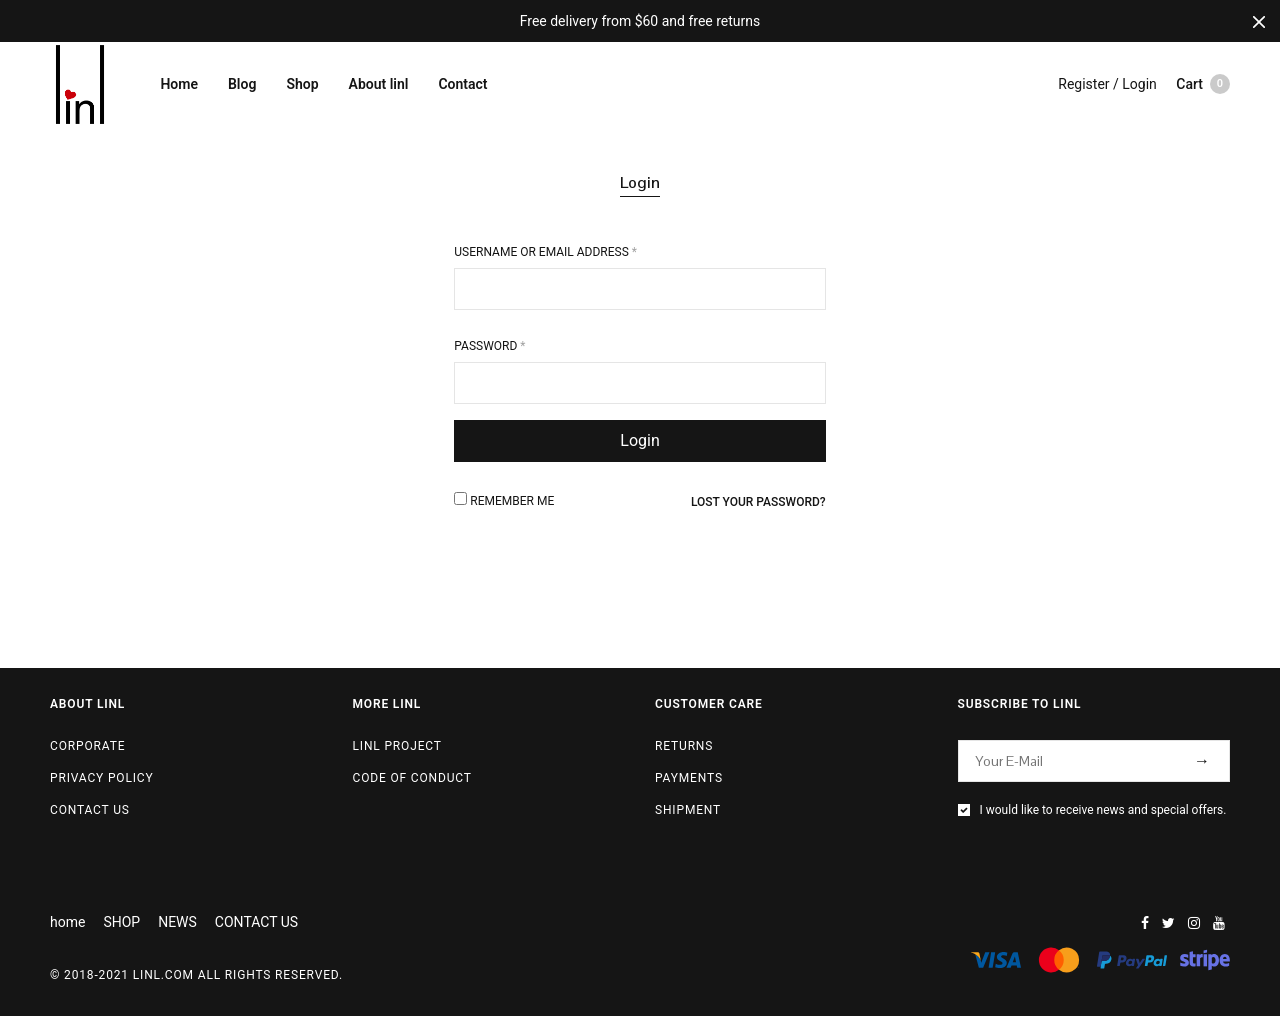 The width and height of the screenshot is (1280, 1016). What do you see at coordinates (640, 182) in the screenshot?
I see `Login` at bounding box center [640, 182].